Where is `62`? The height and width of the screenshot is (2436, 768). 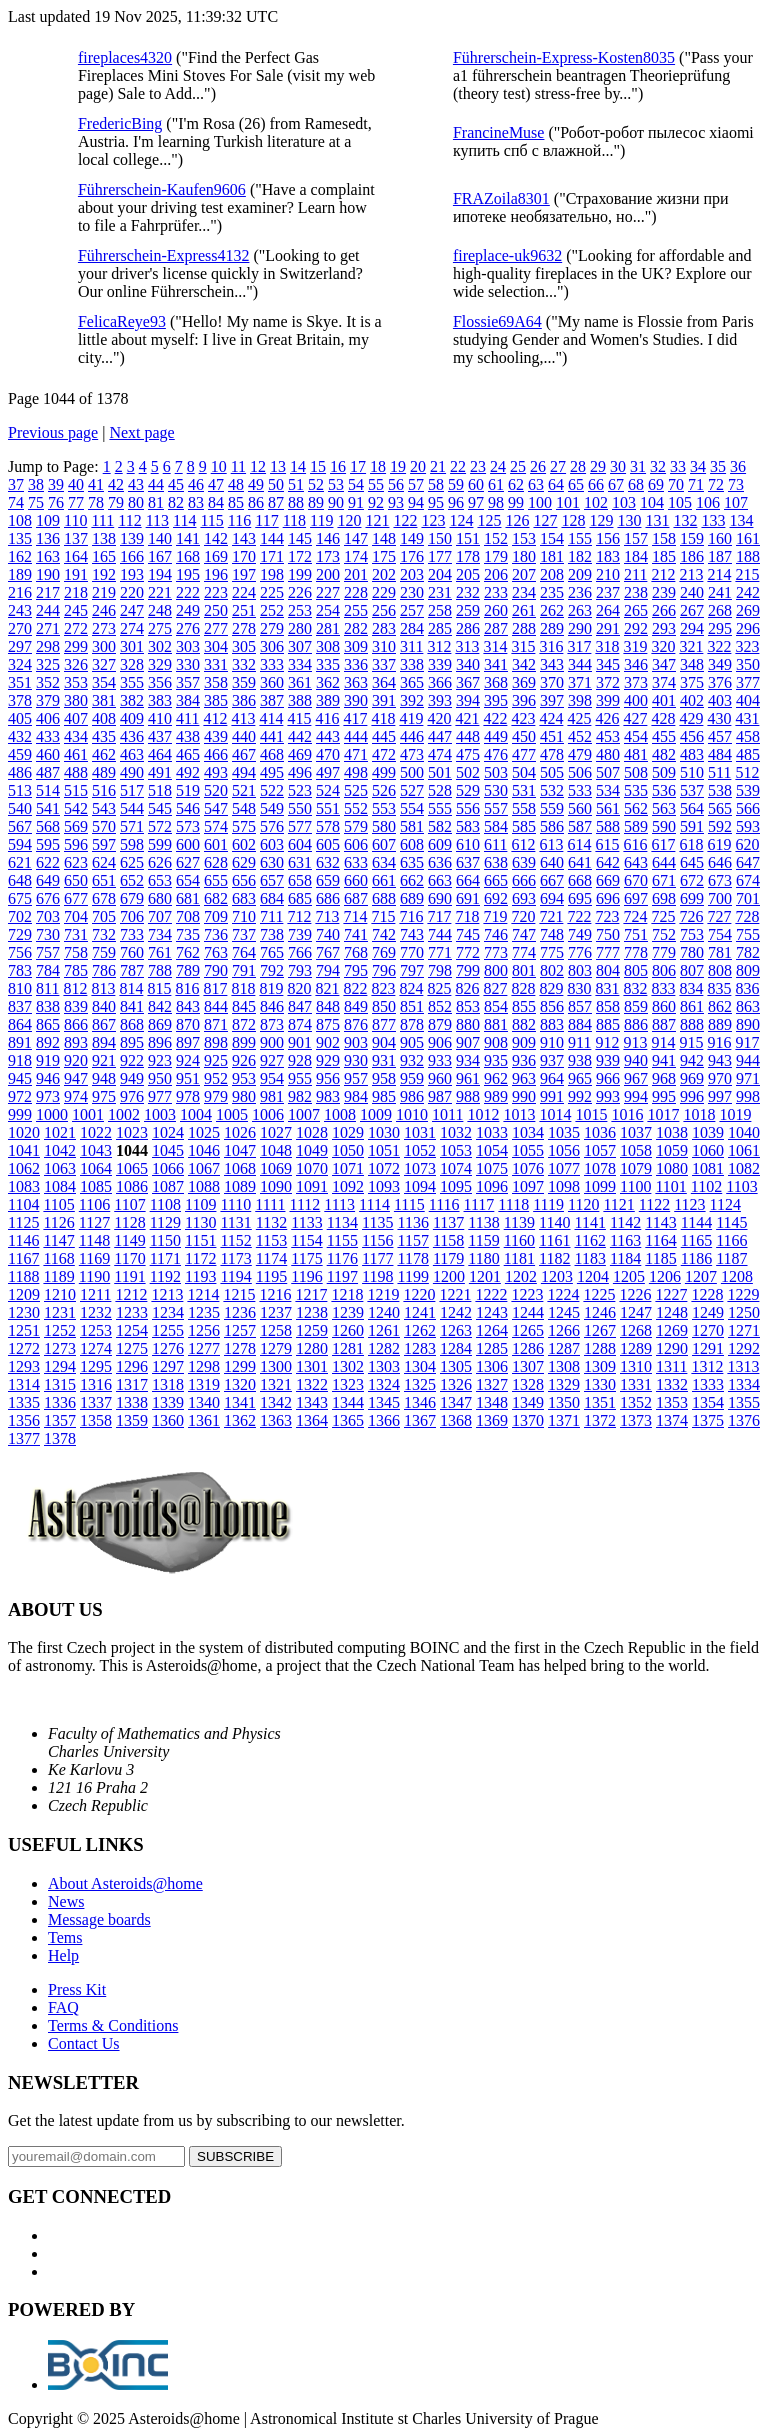 62 is located at coordinates (516, 484).